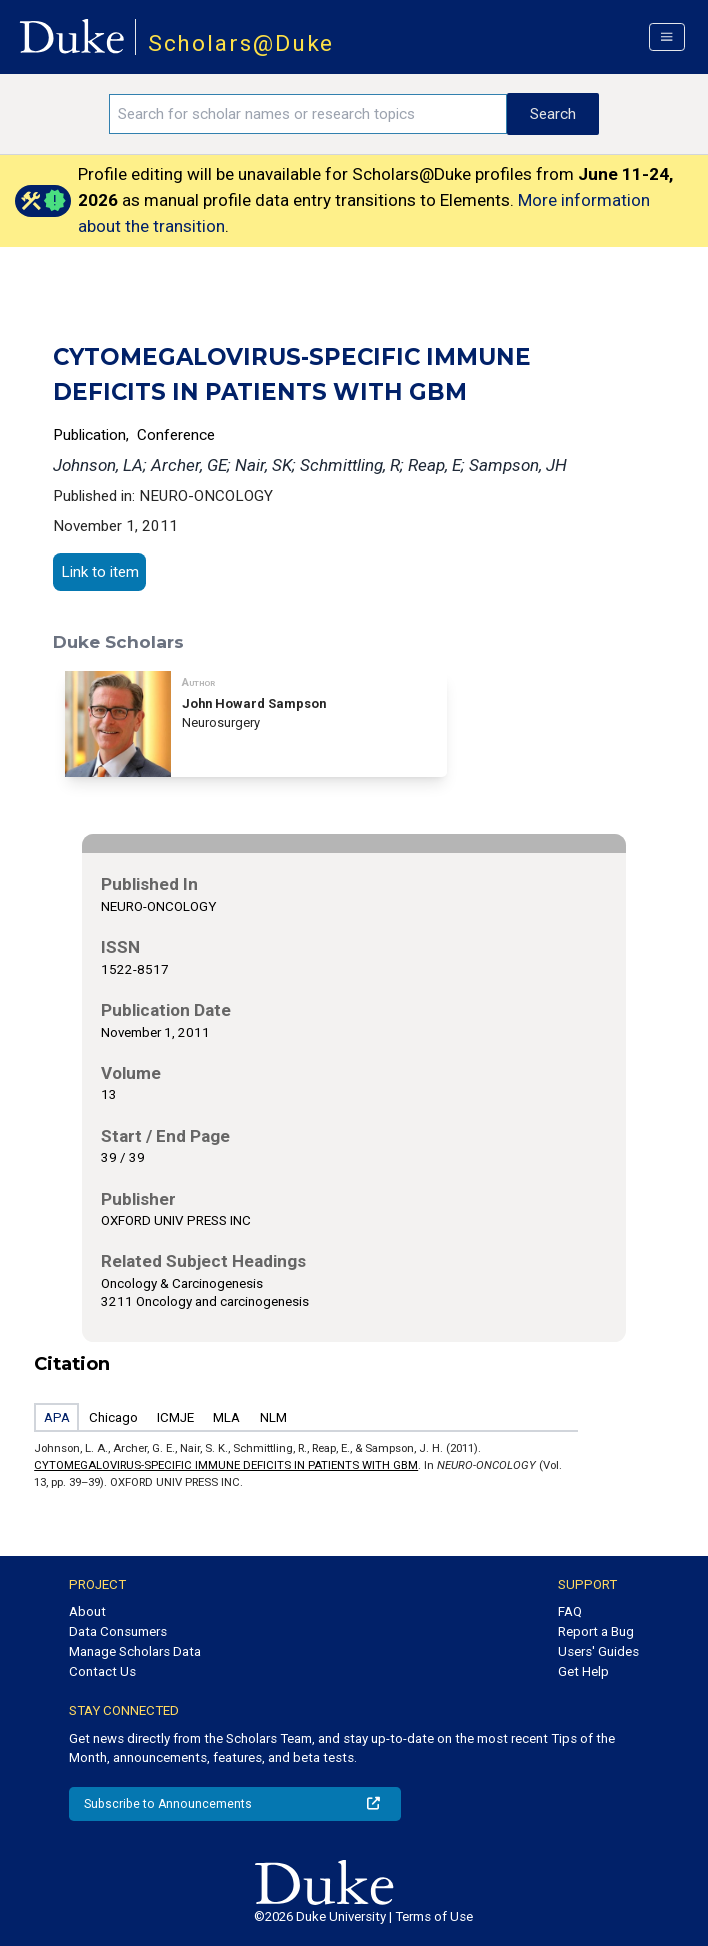 The width and height of the screenshot is (708, 1946). Describe the element at coordinates (135, 1651) in the screenshot. I see `Manage Scholars Data` at that location.